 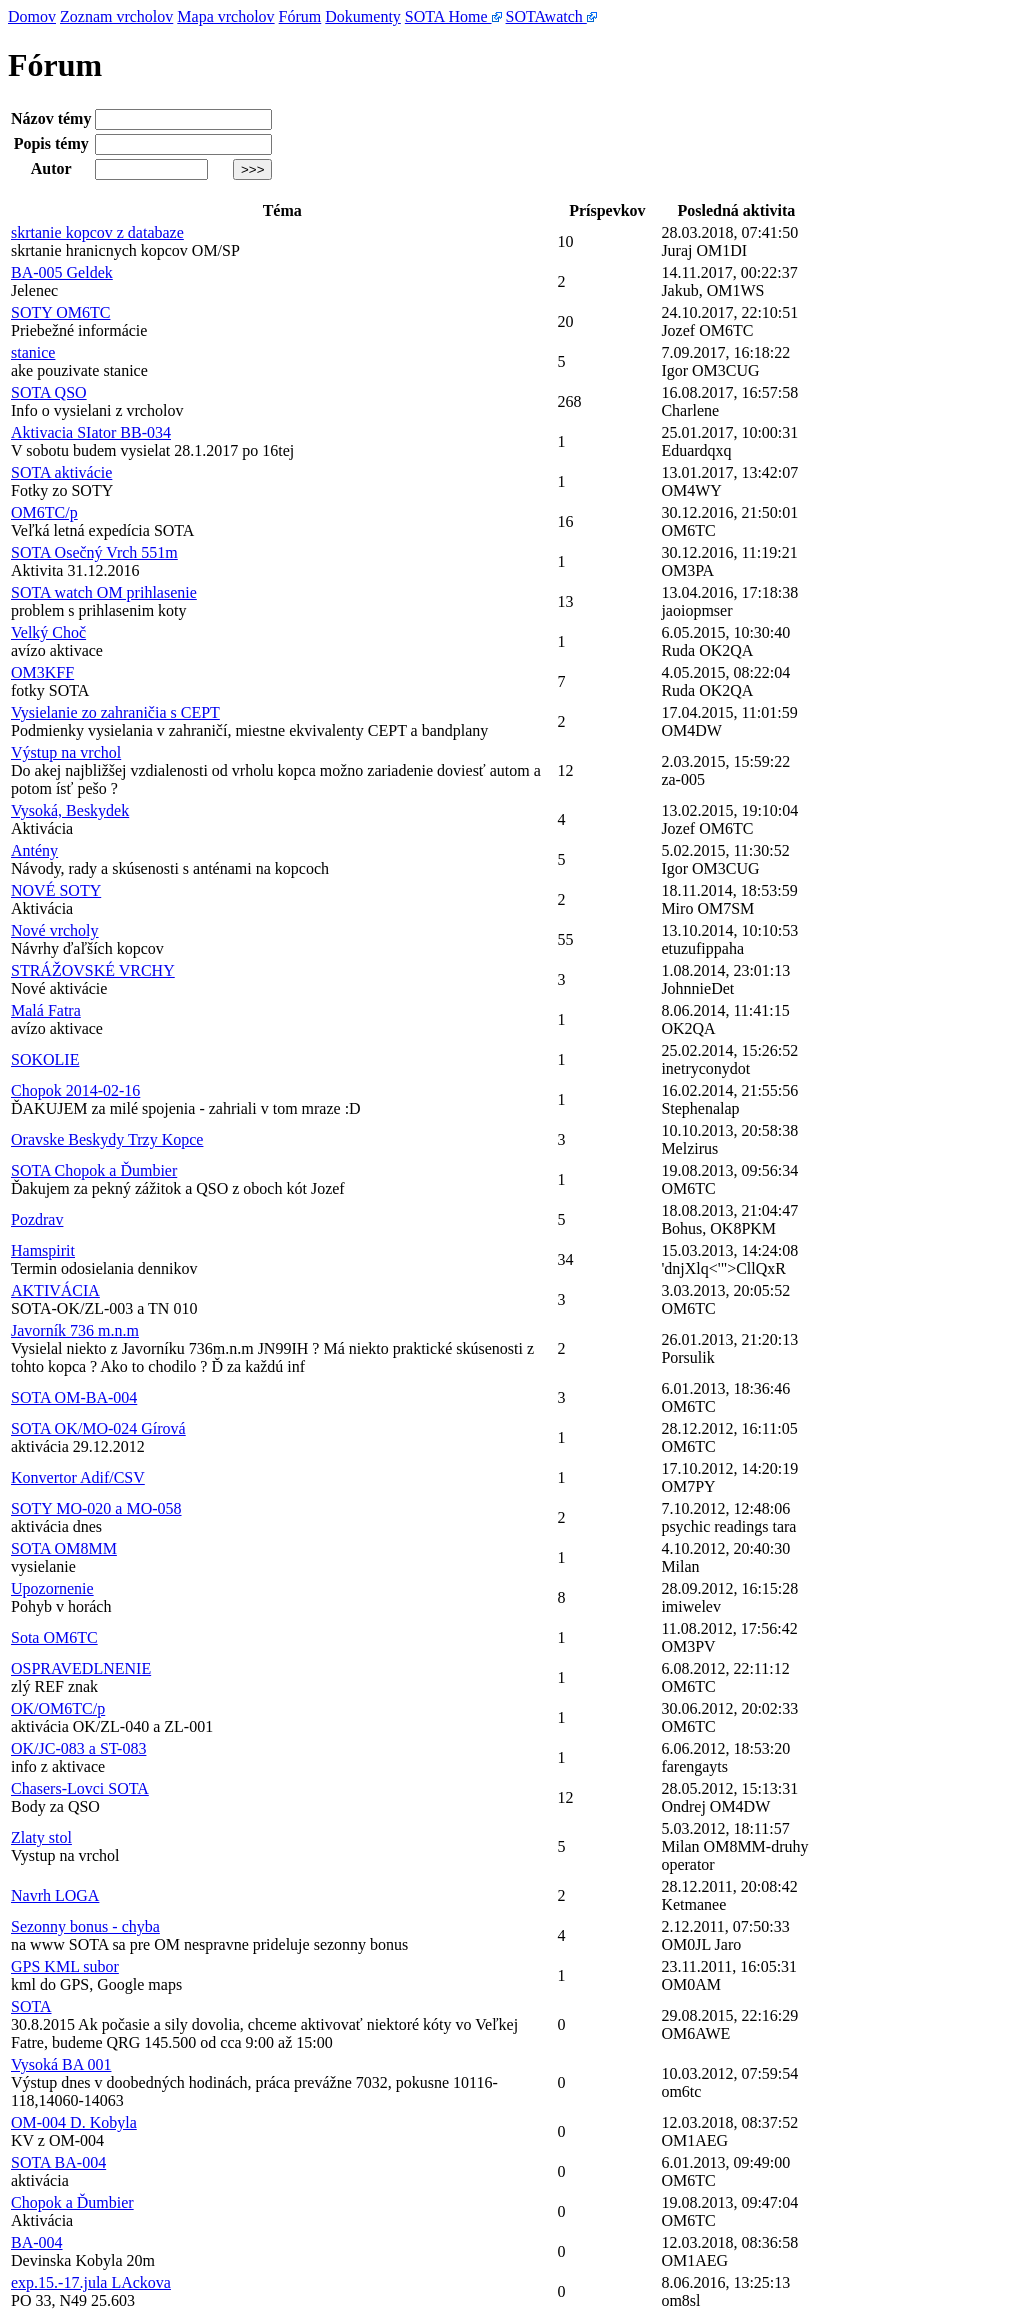 What do you see at coordinates (81, 1668) in the screenshot?
I see `OSPRAVEDLNENIE` at bounding box center [81, 1668].